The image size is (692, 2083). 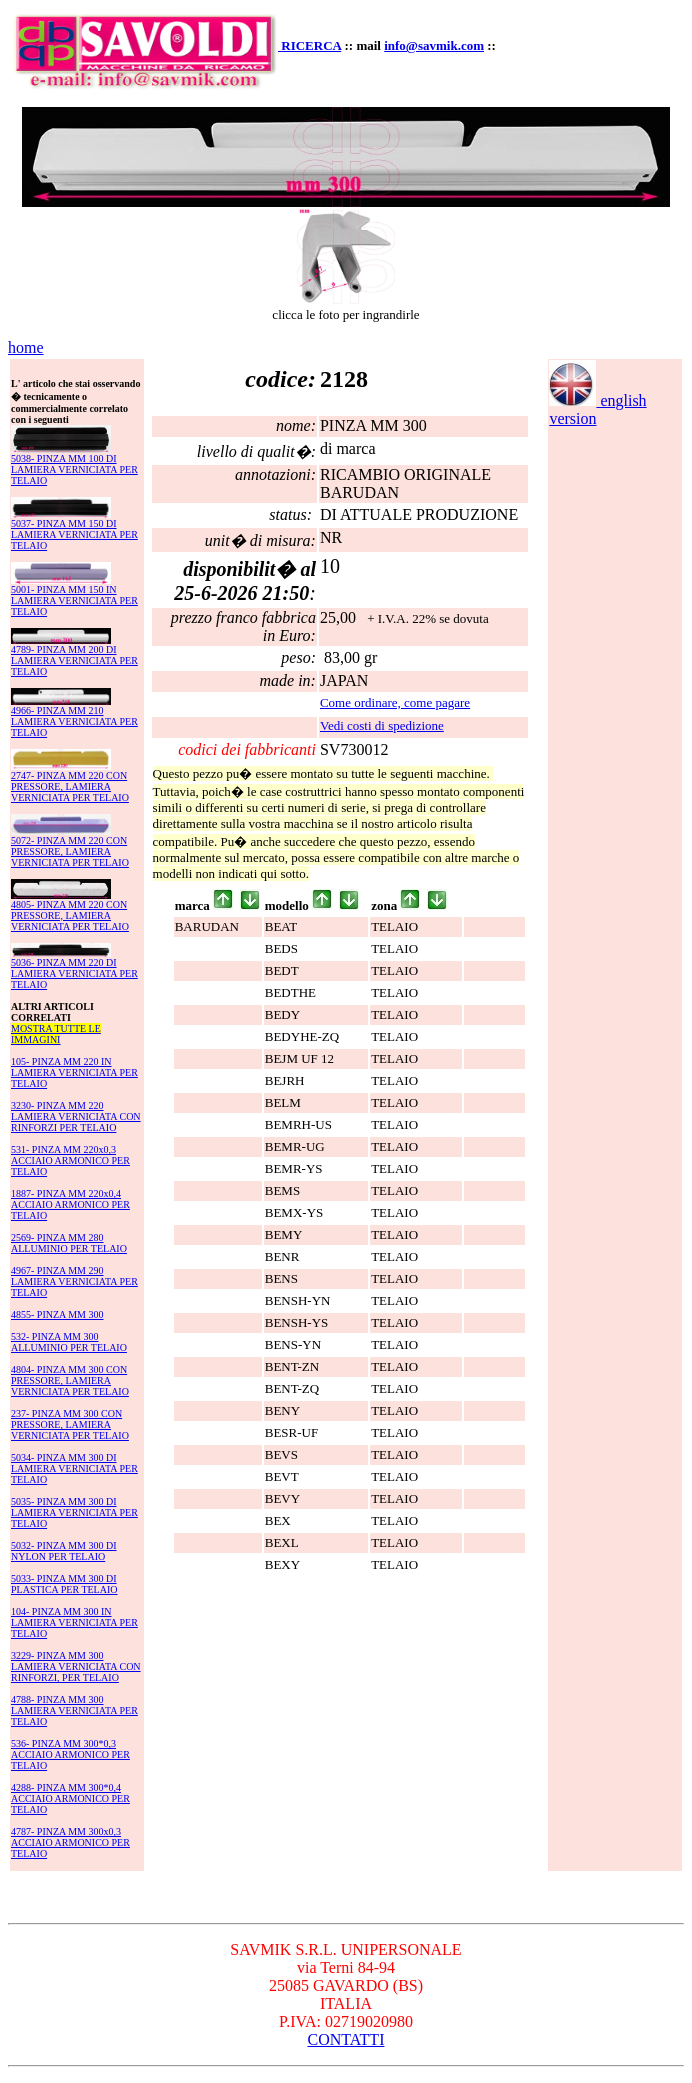 What do you see at coordinates (69, 1243) in the screenshot?
I see `2569- PINZA MM 280 ALLUMINIO PER TELAIO` at bounding box center [69, 1243].